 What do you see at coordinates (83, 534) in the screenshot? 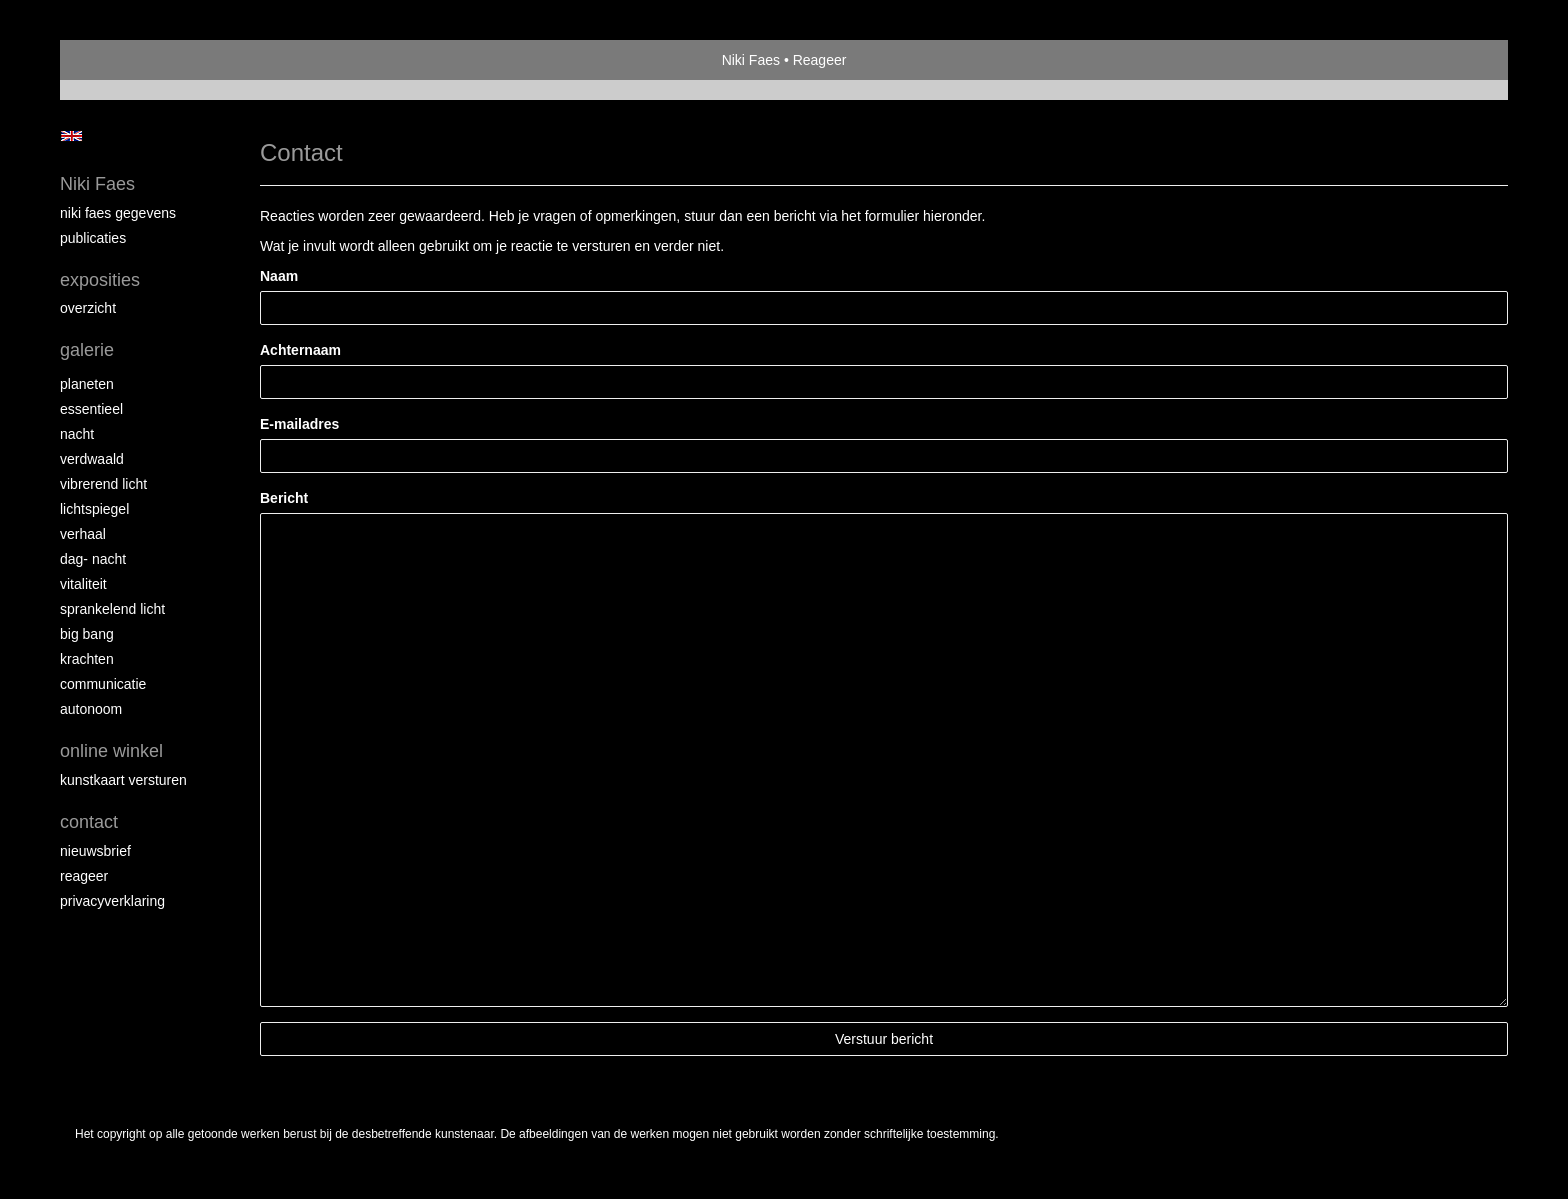
I see `verhaal` at bounding box center [83, 534].